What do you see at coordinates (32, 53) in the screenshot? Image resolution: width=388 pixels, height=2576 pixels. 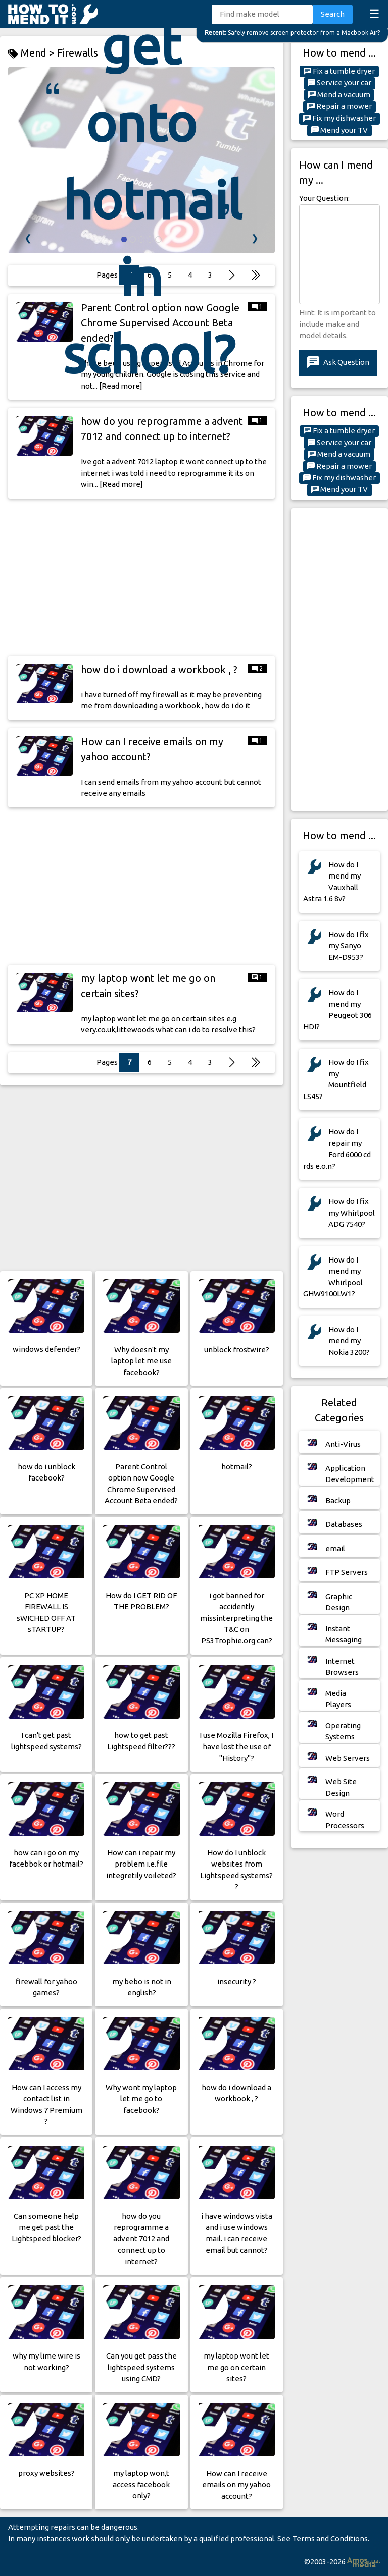 I see `Mend >` at bounding box center [32, 53].